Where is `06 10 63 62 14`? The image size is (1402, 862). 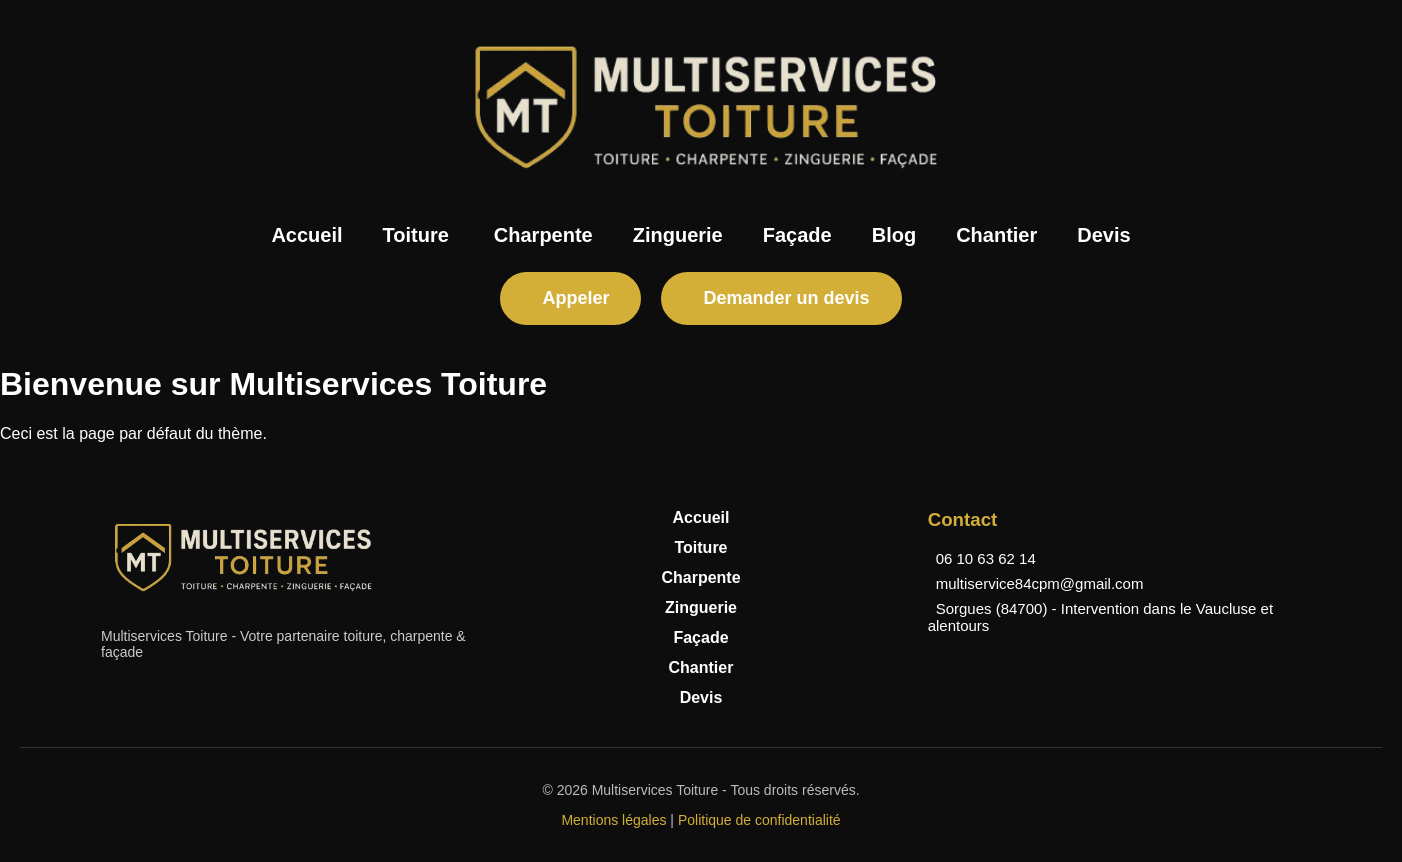 06 10 63 62 14 is located at coordinates (986, 558).